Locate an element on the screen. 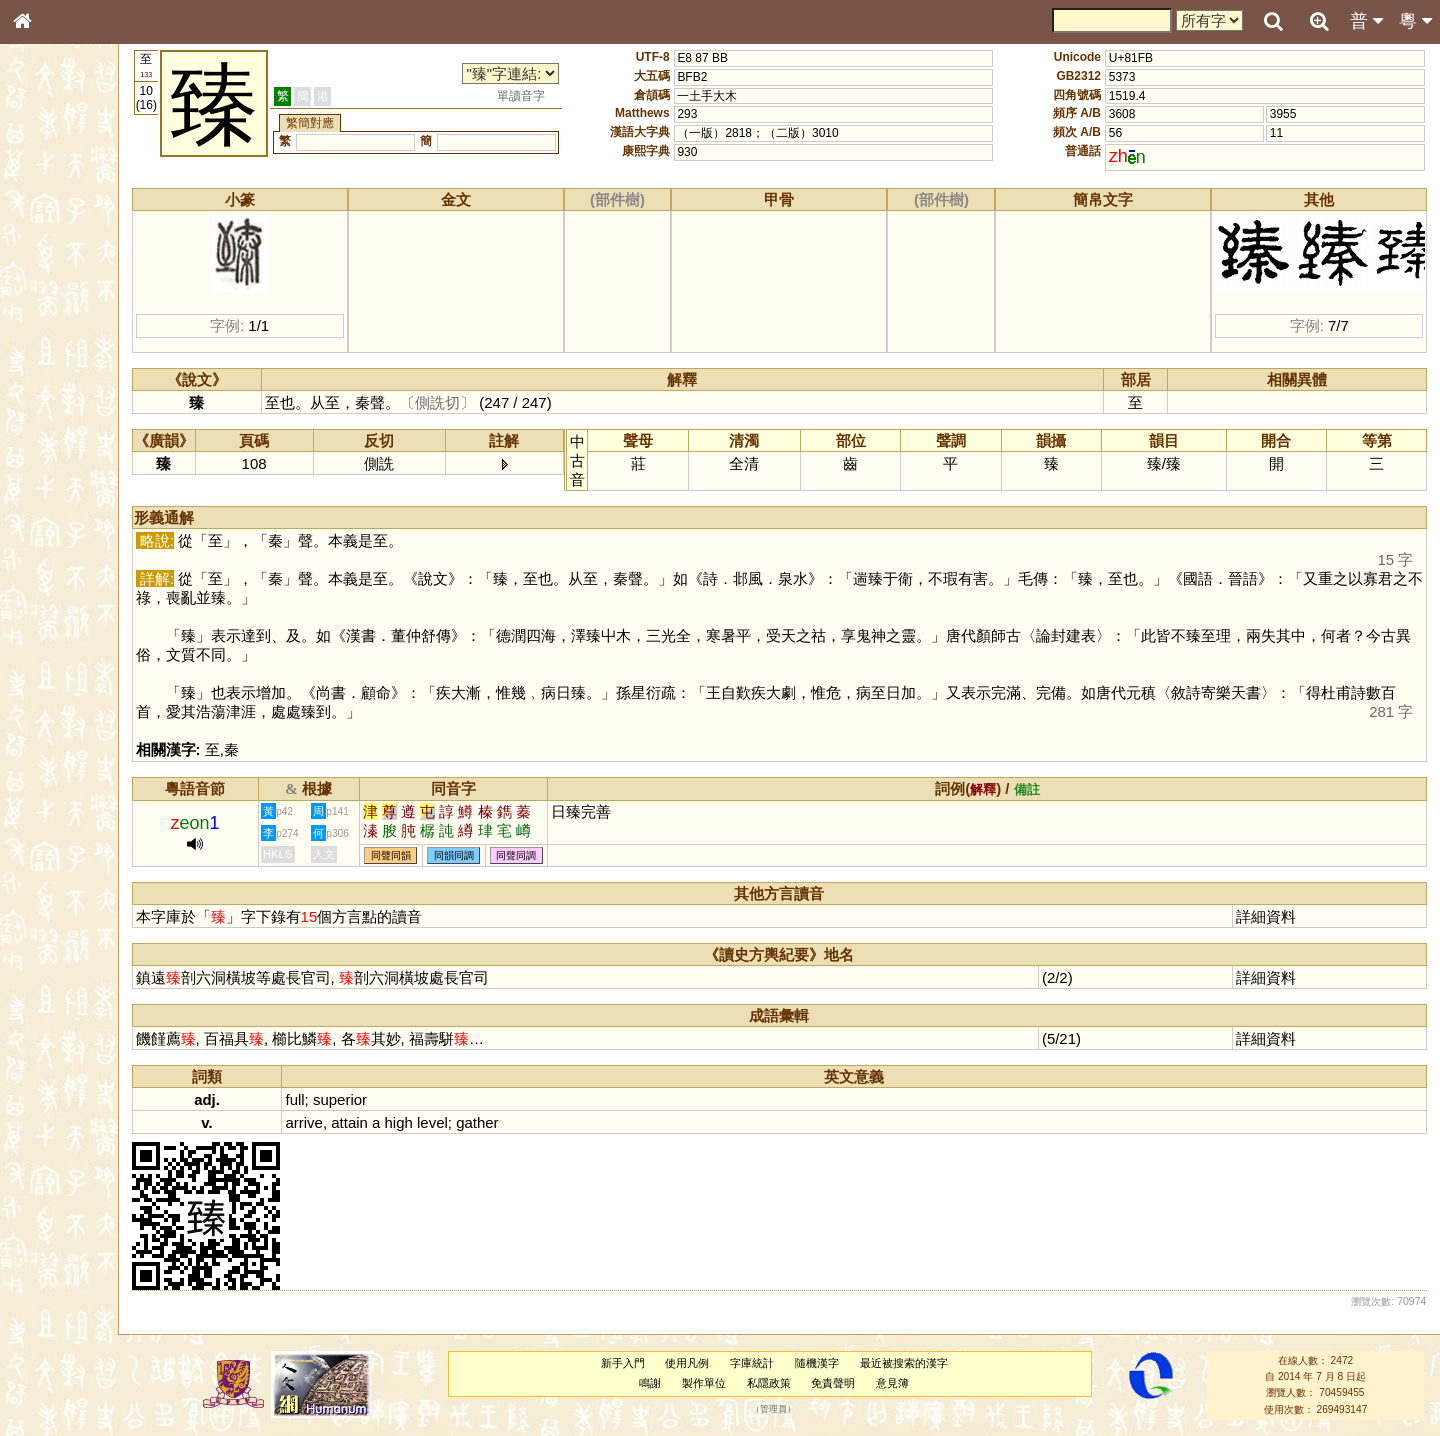  attain is located at coordinates (403, 1122).